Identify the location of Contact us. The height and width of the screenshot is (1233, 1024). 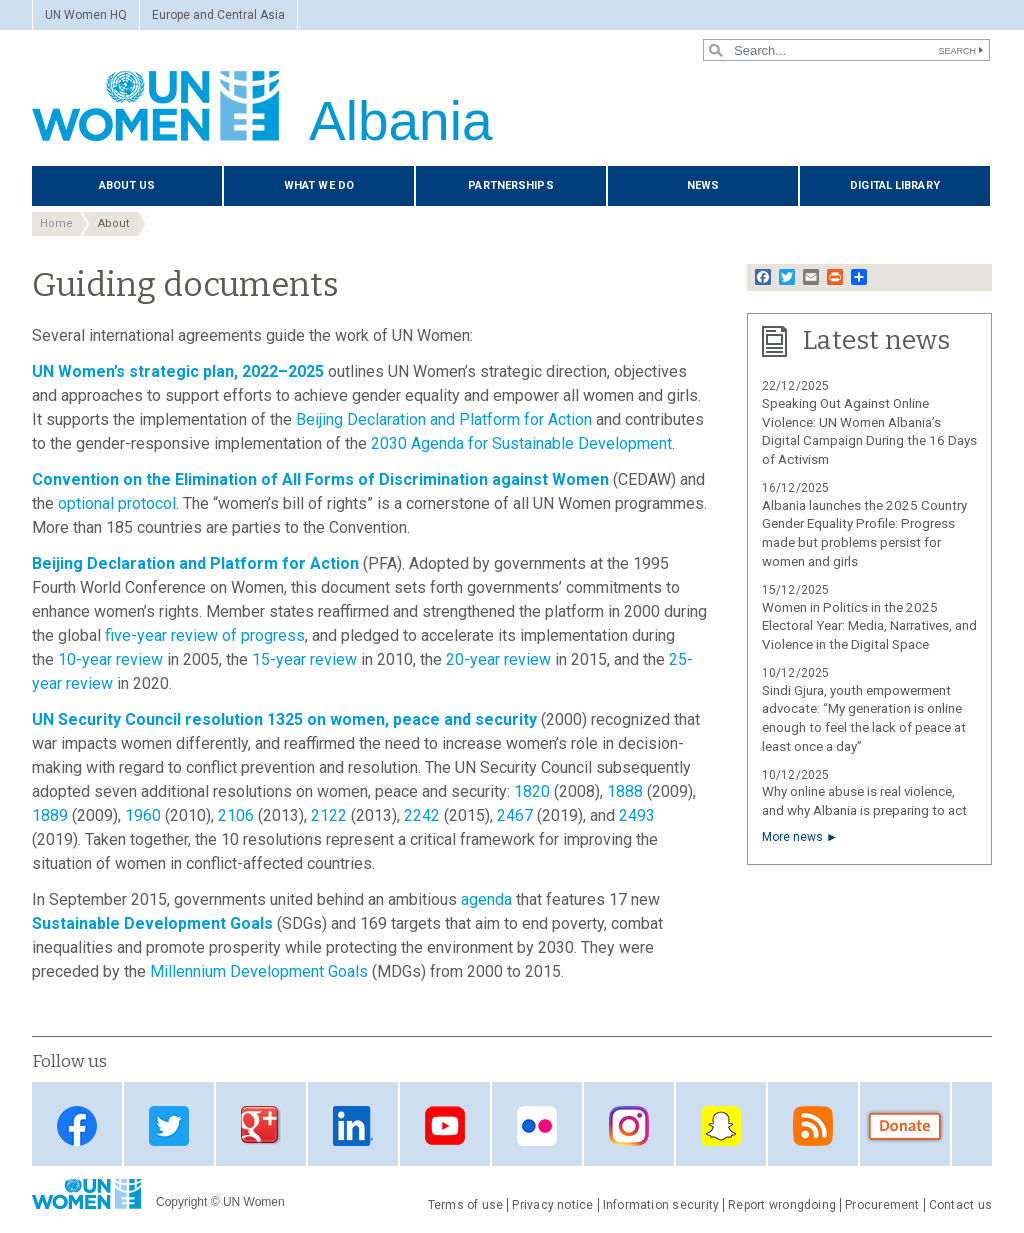
(960, 1205).